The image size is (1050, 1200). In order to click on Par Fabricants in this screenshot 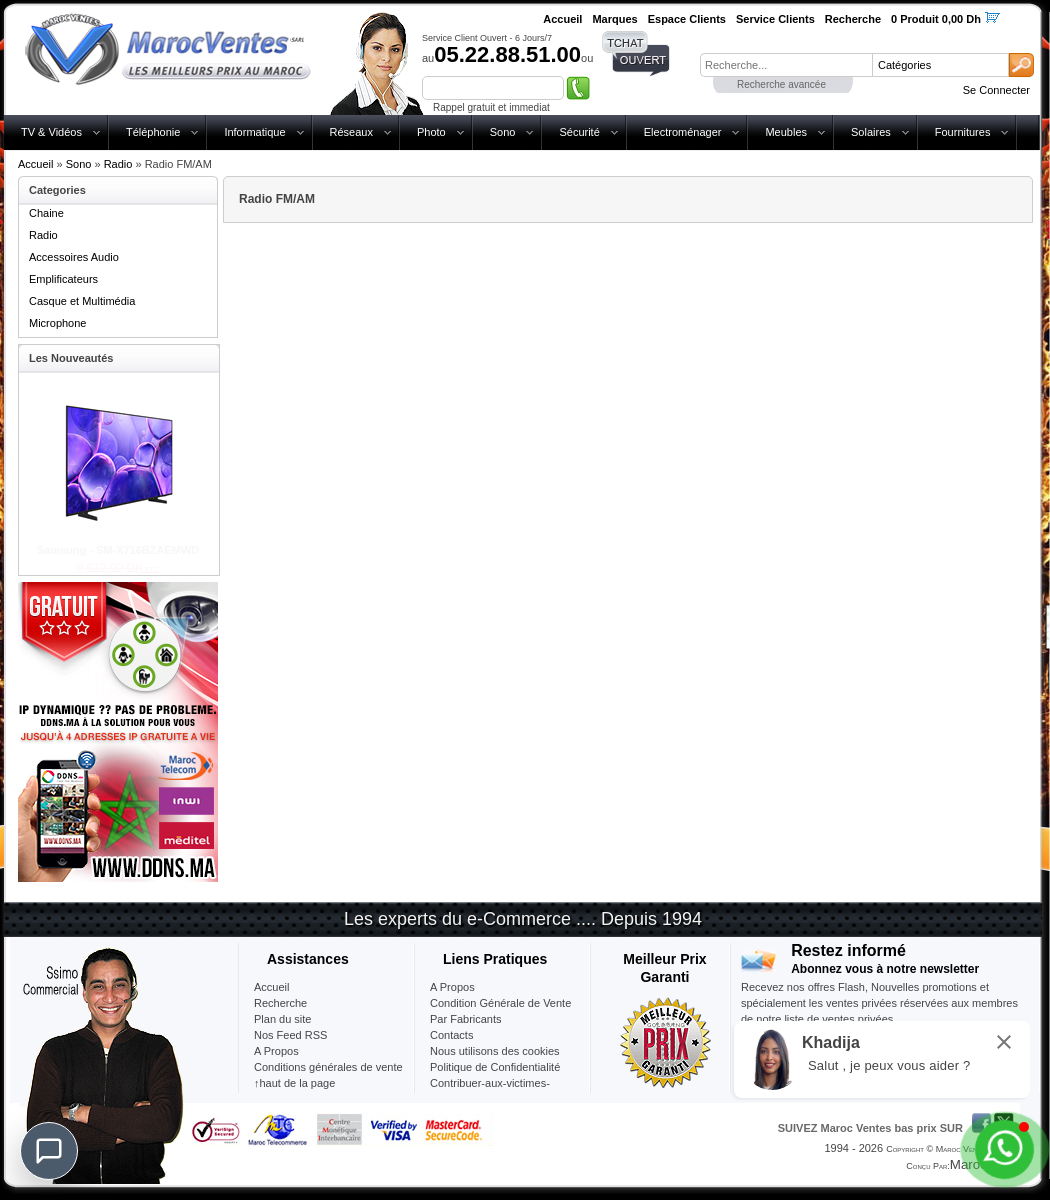, I will do `click(466, 1019)`.